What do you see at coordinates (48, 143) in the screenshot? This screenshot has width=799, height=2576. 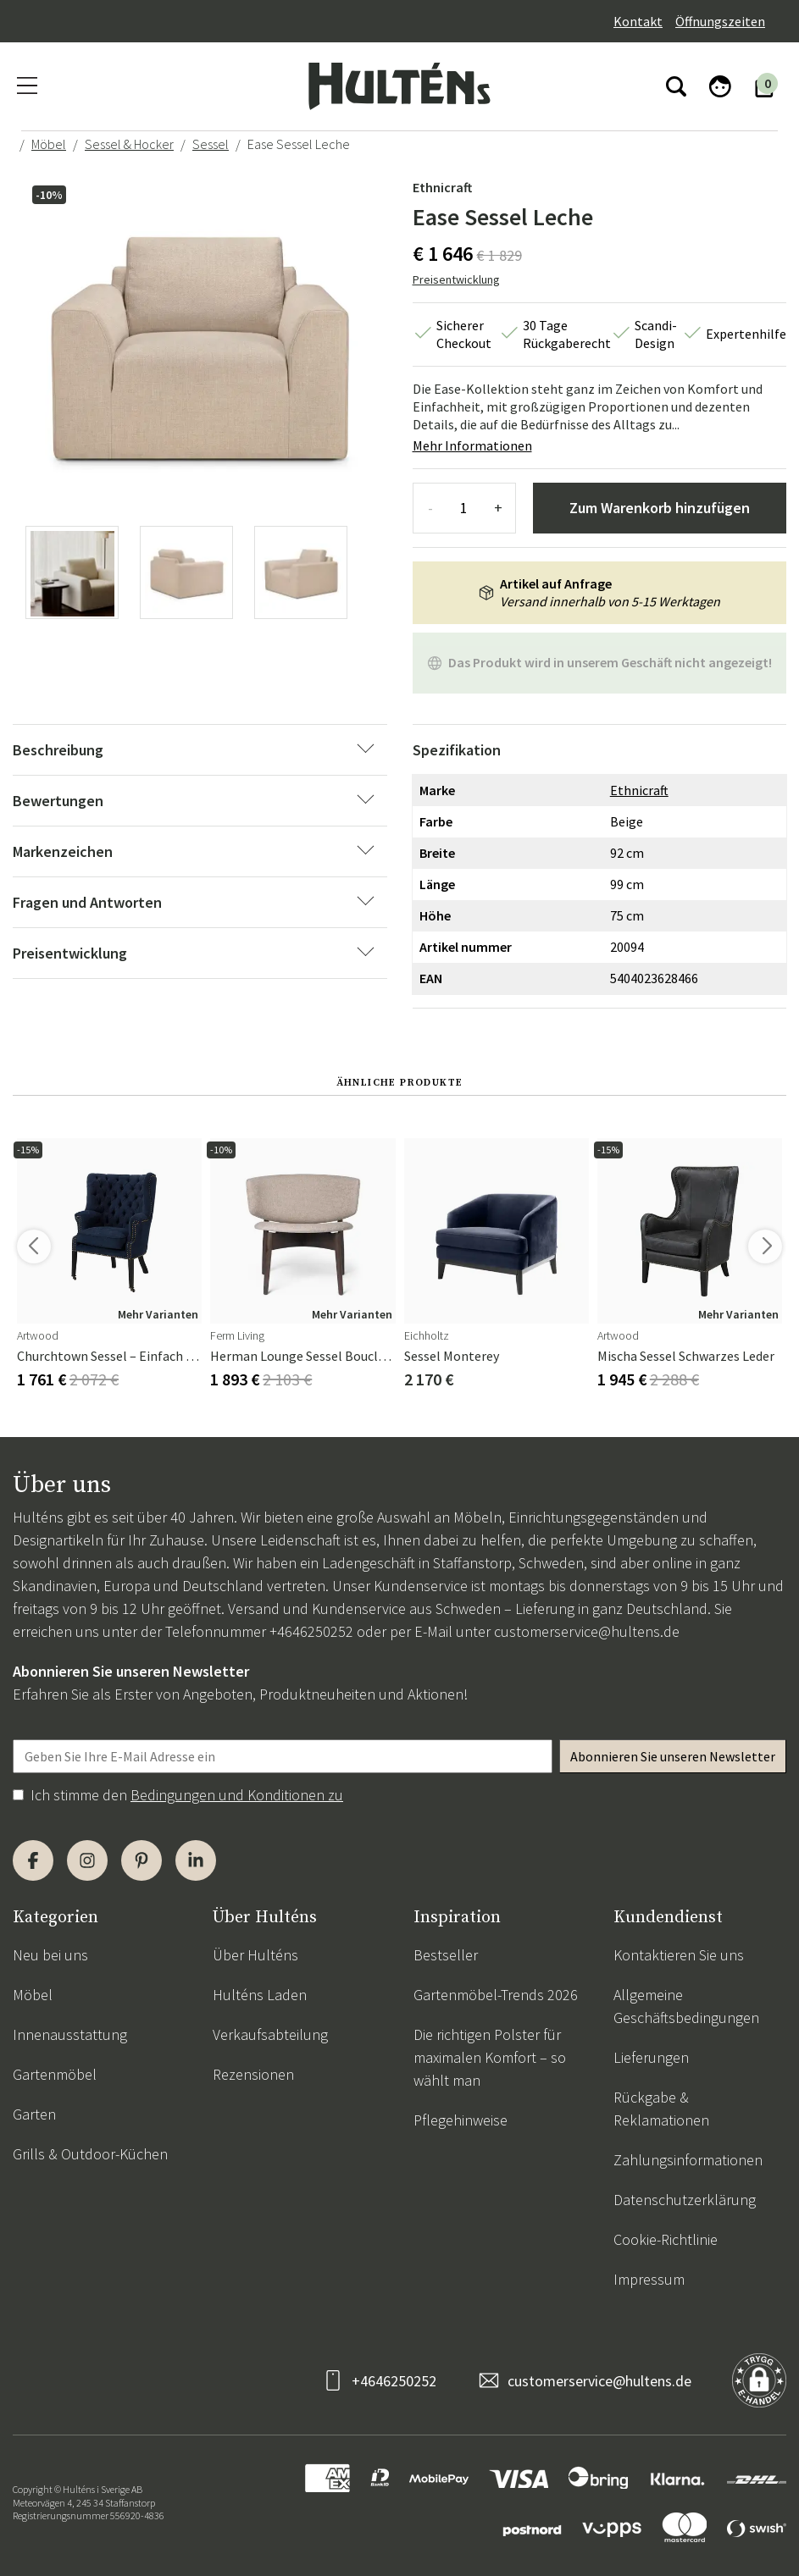 I see `Möbel` at bounding box center [48, 143].